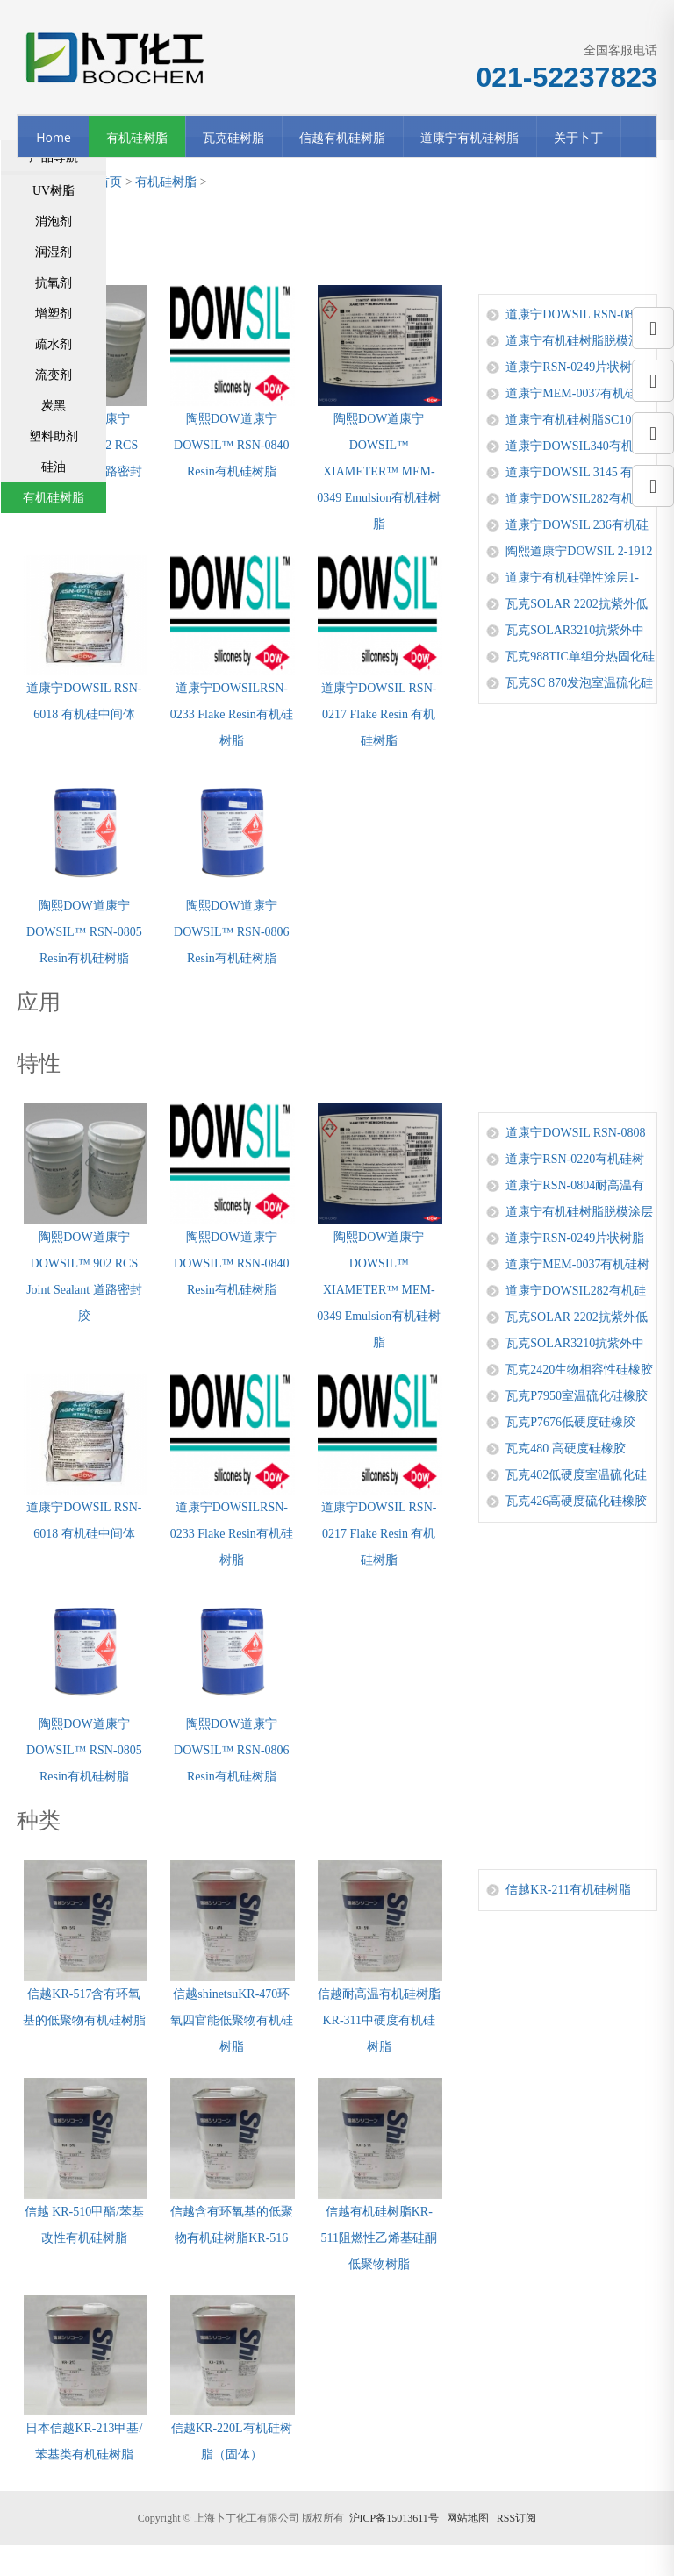  Describe the element at coordinates (53, 375) in the screenshot. I see `流变剂` at that location.